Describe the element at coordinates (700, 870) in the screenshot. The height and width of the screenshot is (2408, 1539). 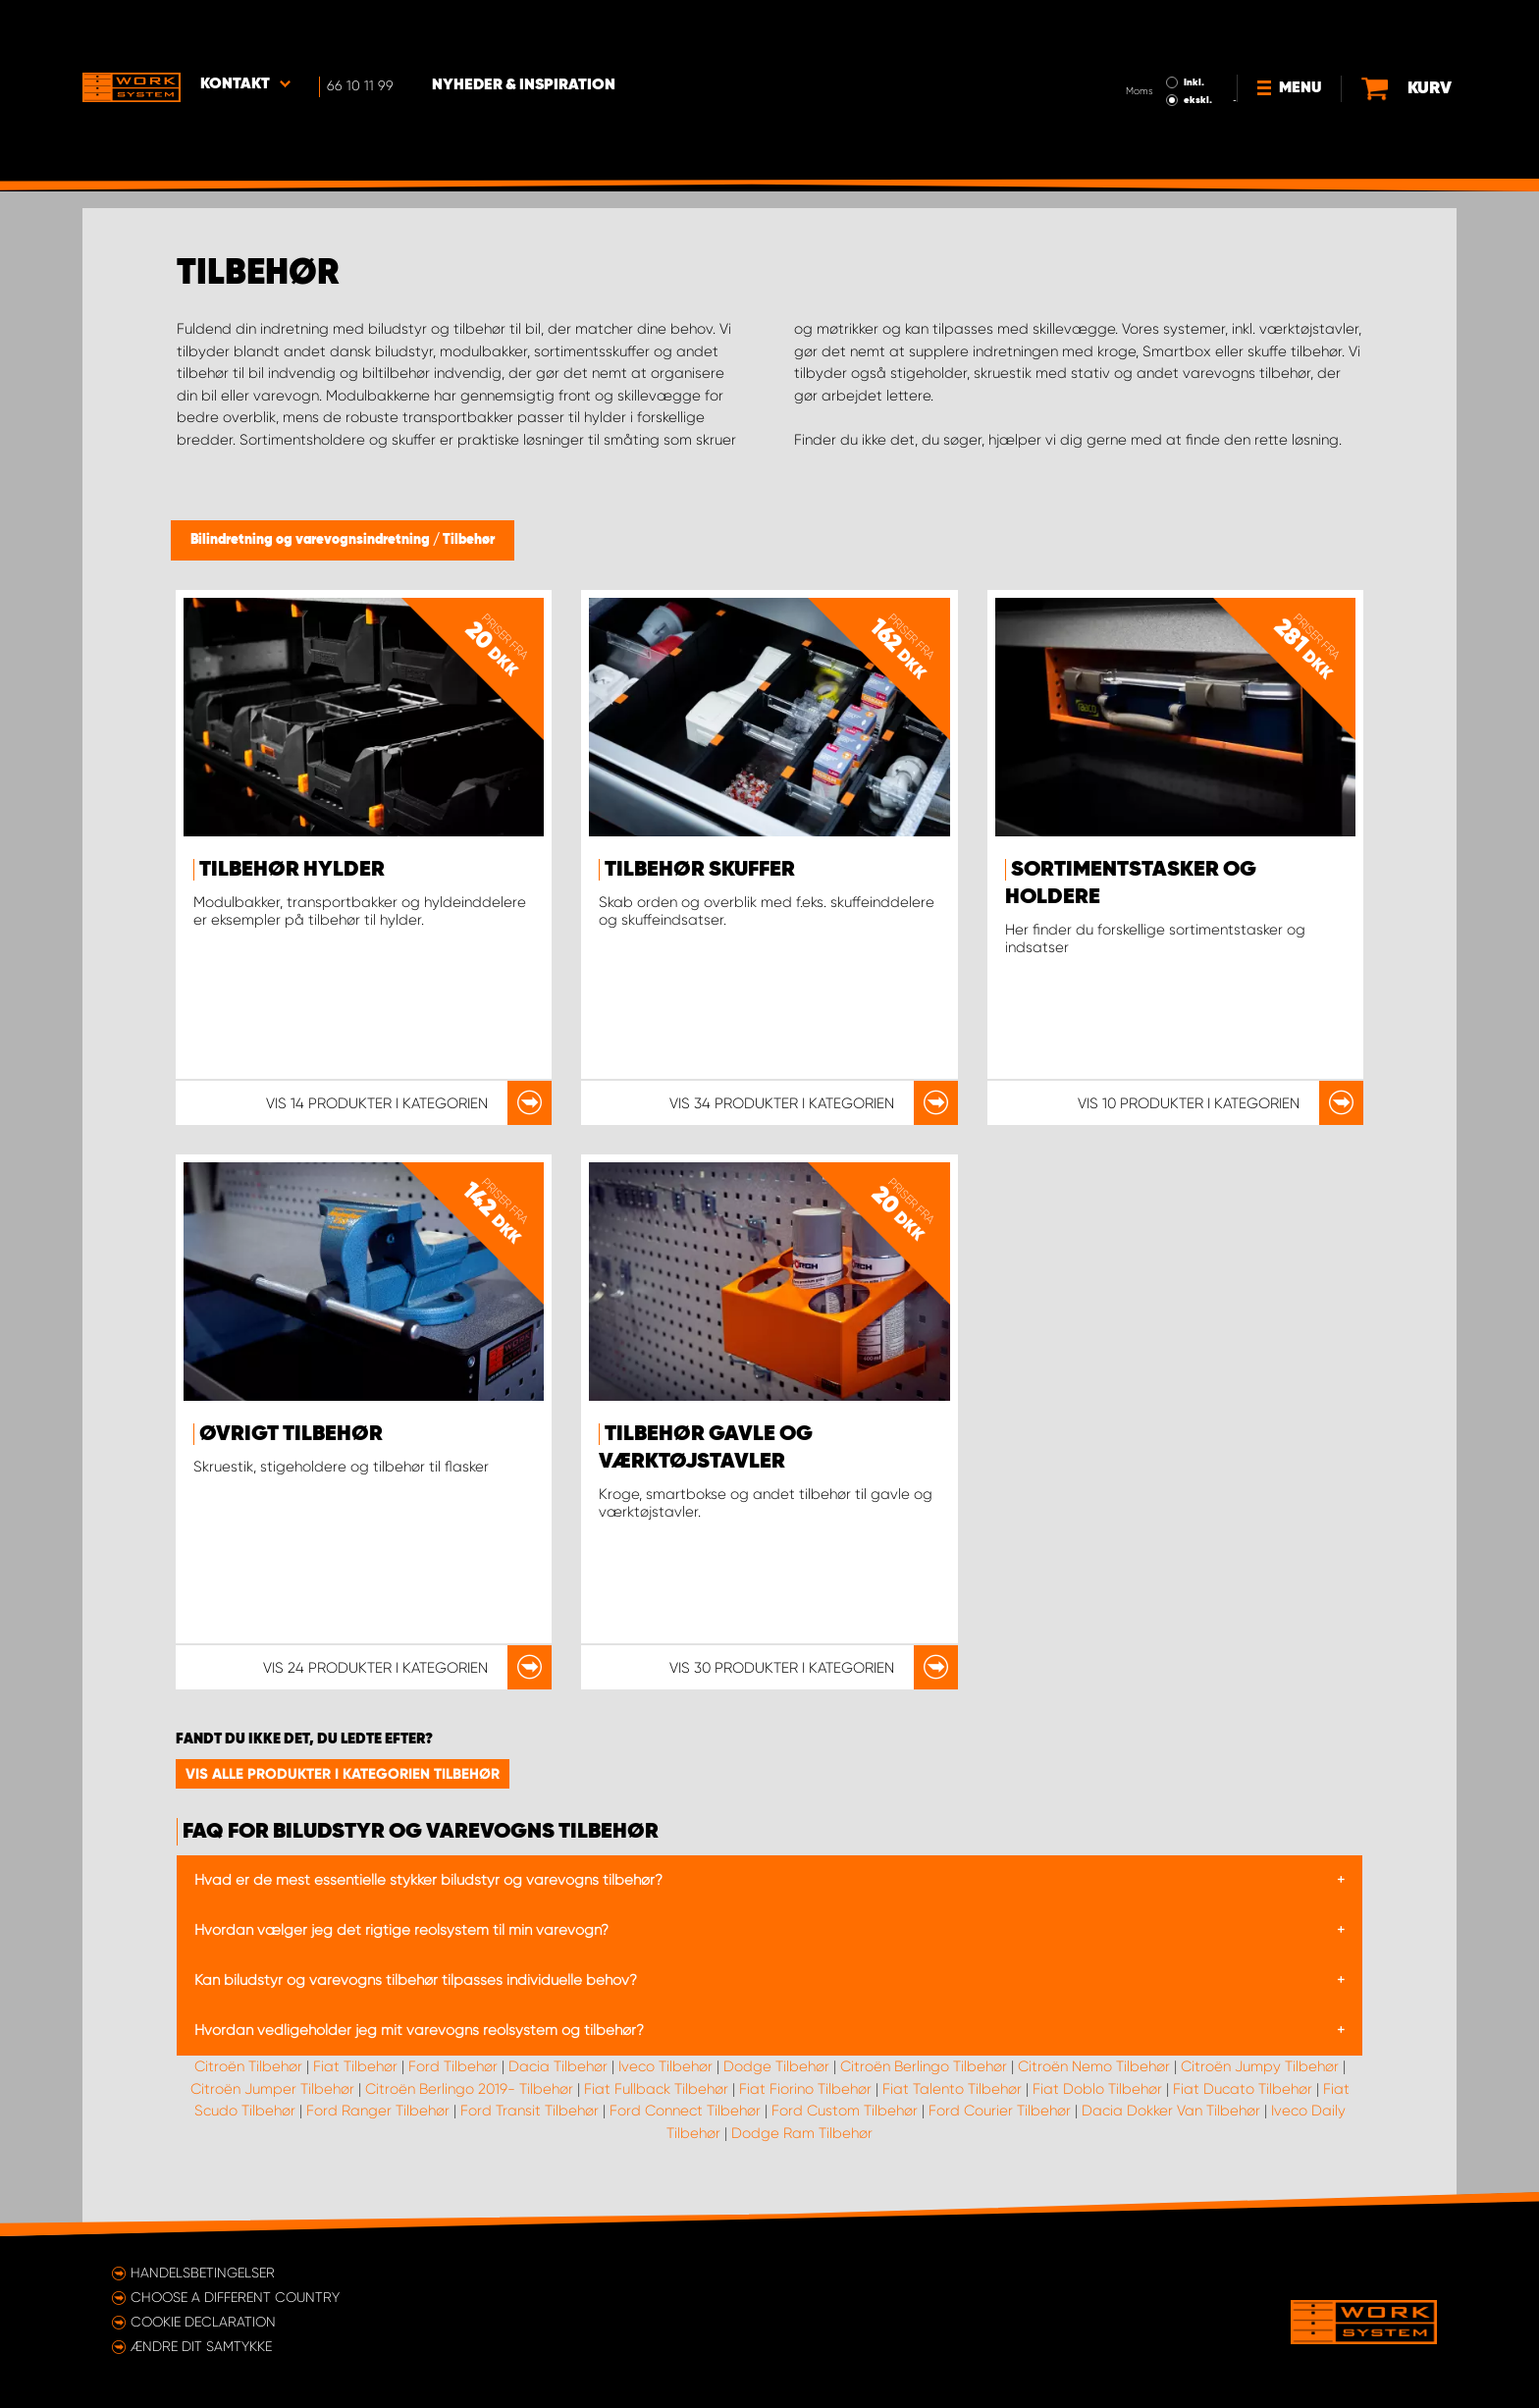
I see `Tilbehør skuffer` at that location.